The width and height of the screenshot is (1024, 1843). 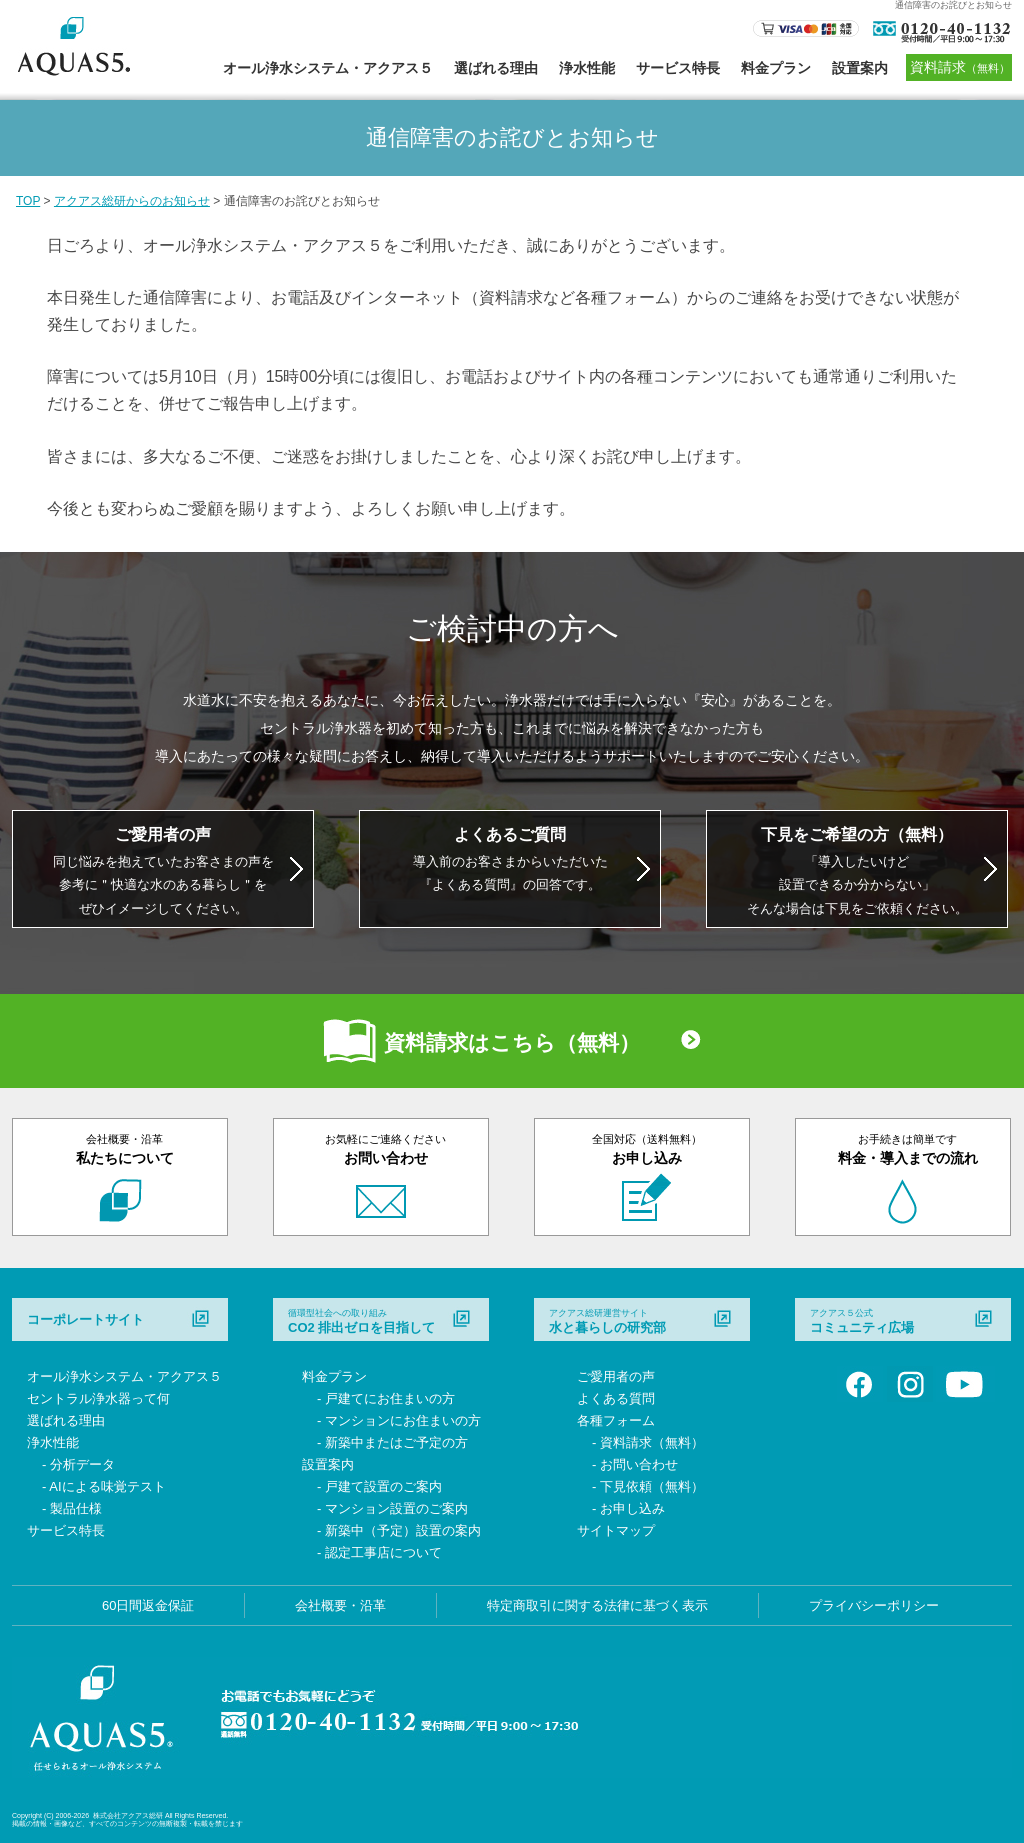 I want to click on 戸建て設置のご案内, so click(x=383, y=1486).